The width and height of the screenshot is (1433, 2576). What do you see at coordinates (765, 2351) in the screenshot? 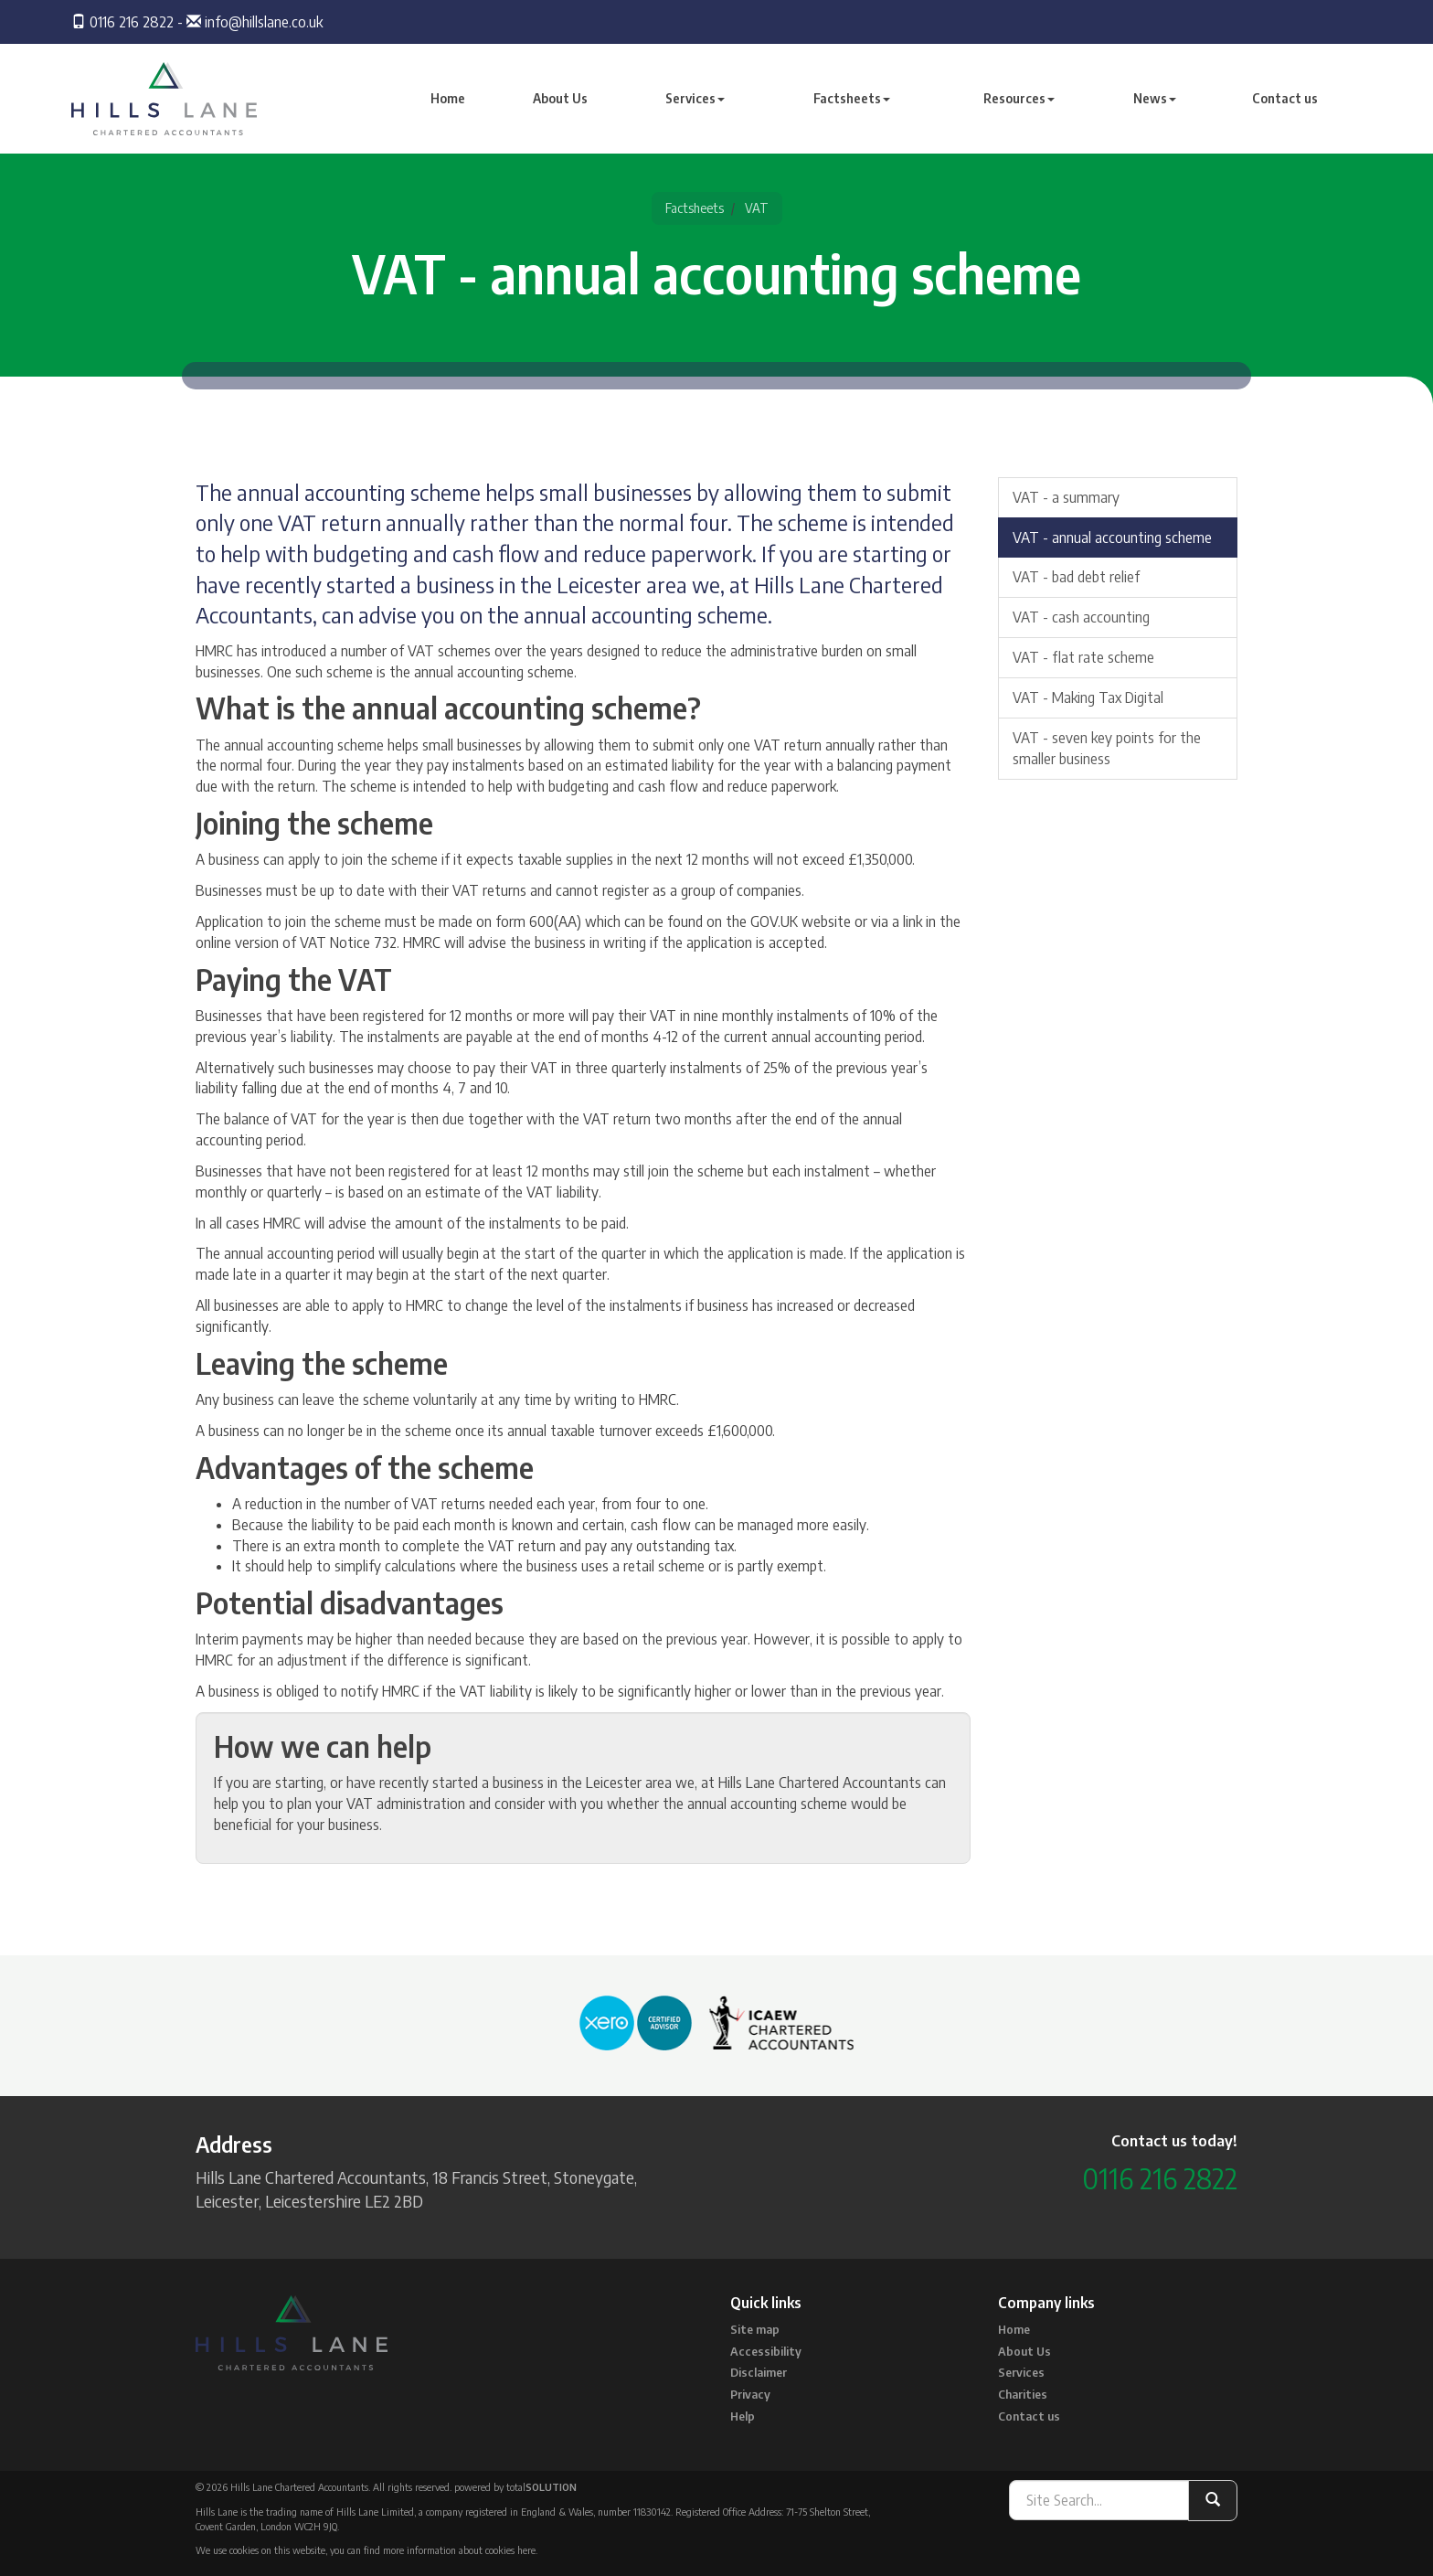
I see `Accessibility` at bounding box center [765, 2351].